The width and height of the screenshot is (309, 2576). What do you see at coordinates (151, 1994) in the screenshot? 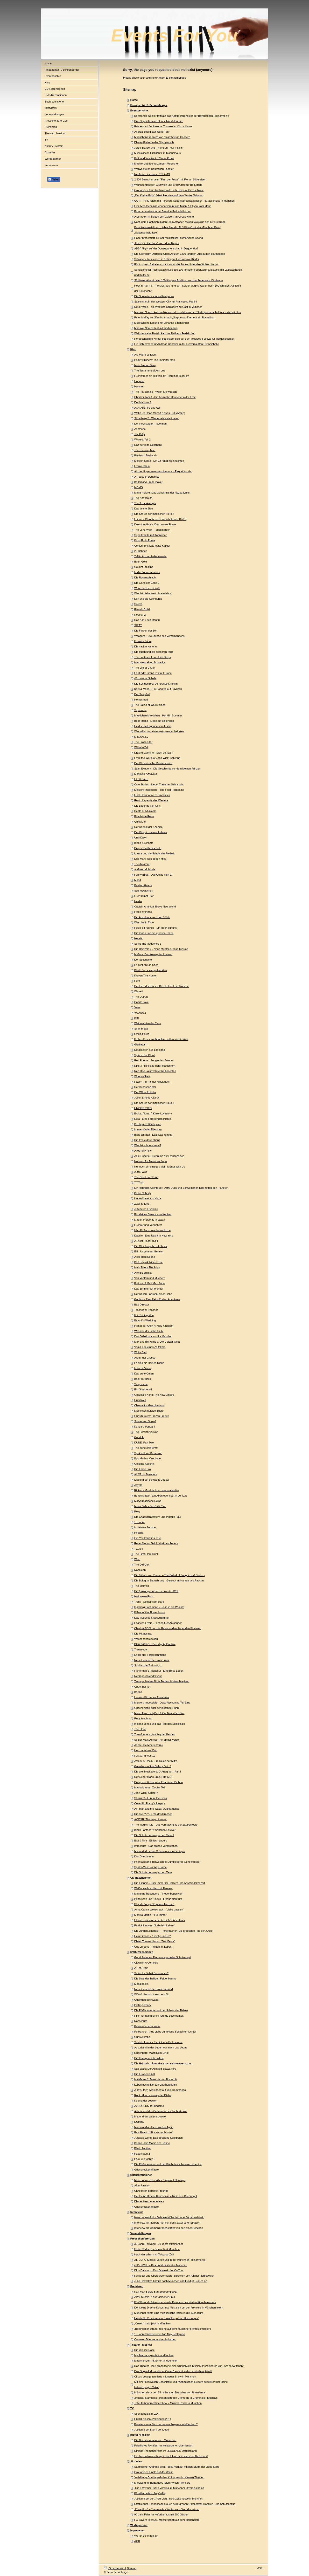
I see `WOW! Nachricht aus dem All` at bounding box center [151, 1994].